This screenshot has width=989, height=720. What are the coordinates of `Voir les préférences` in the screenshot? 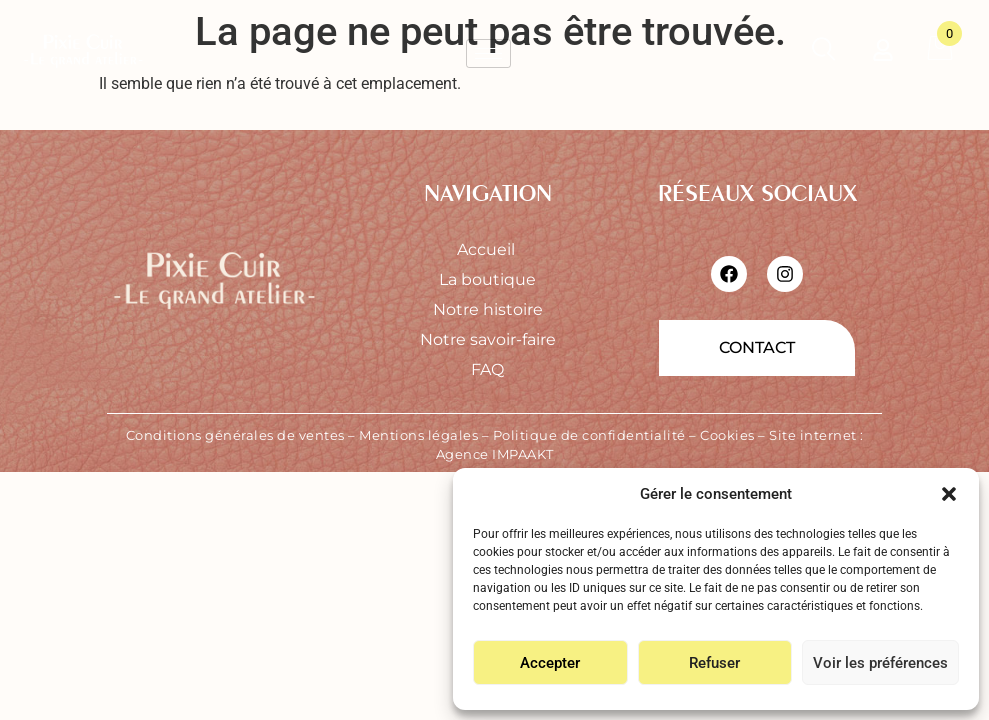 It's located at (880, 663).